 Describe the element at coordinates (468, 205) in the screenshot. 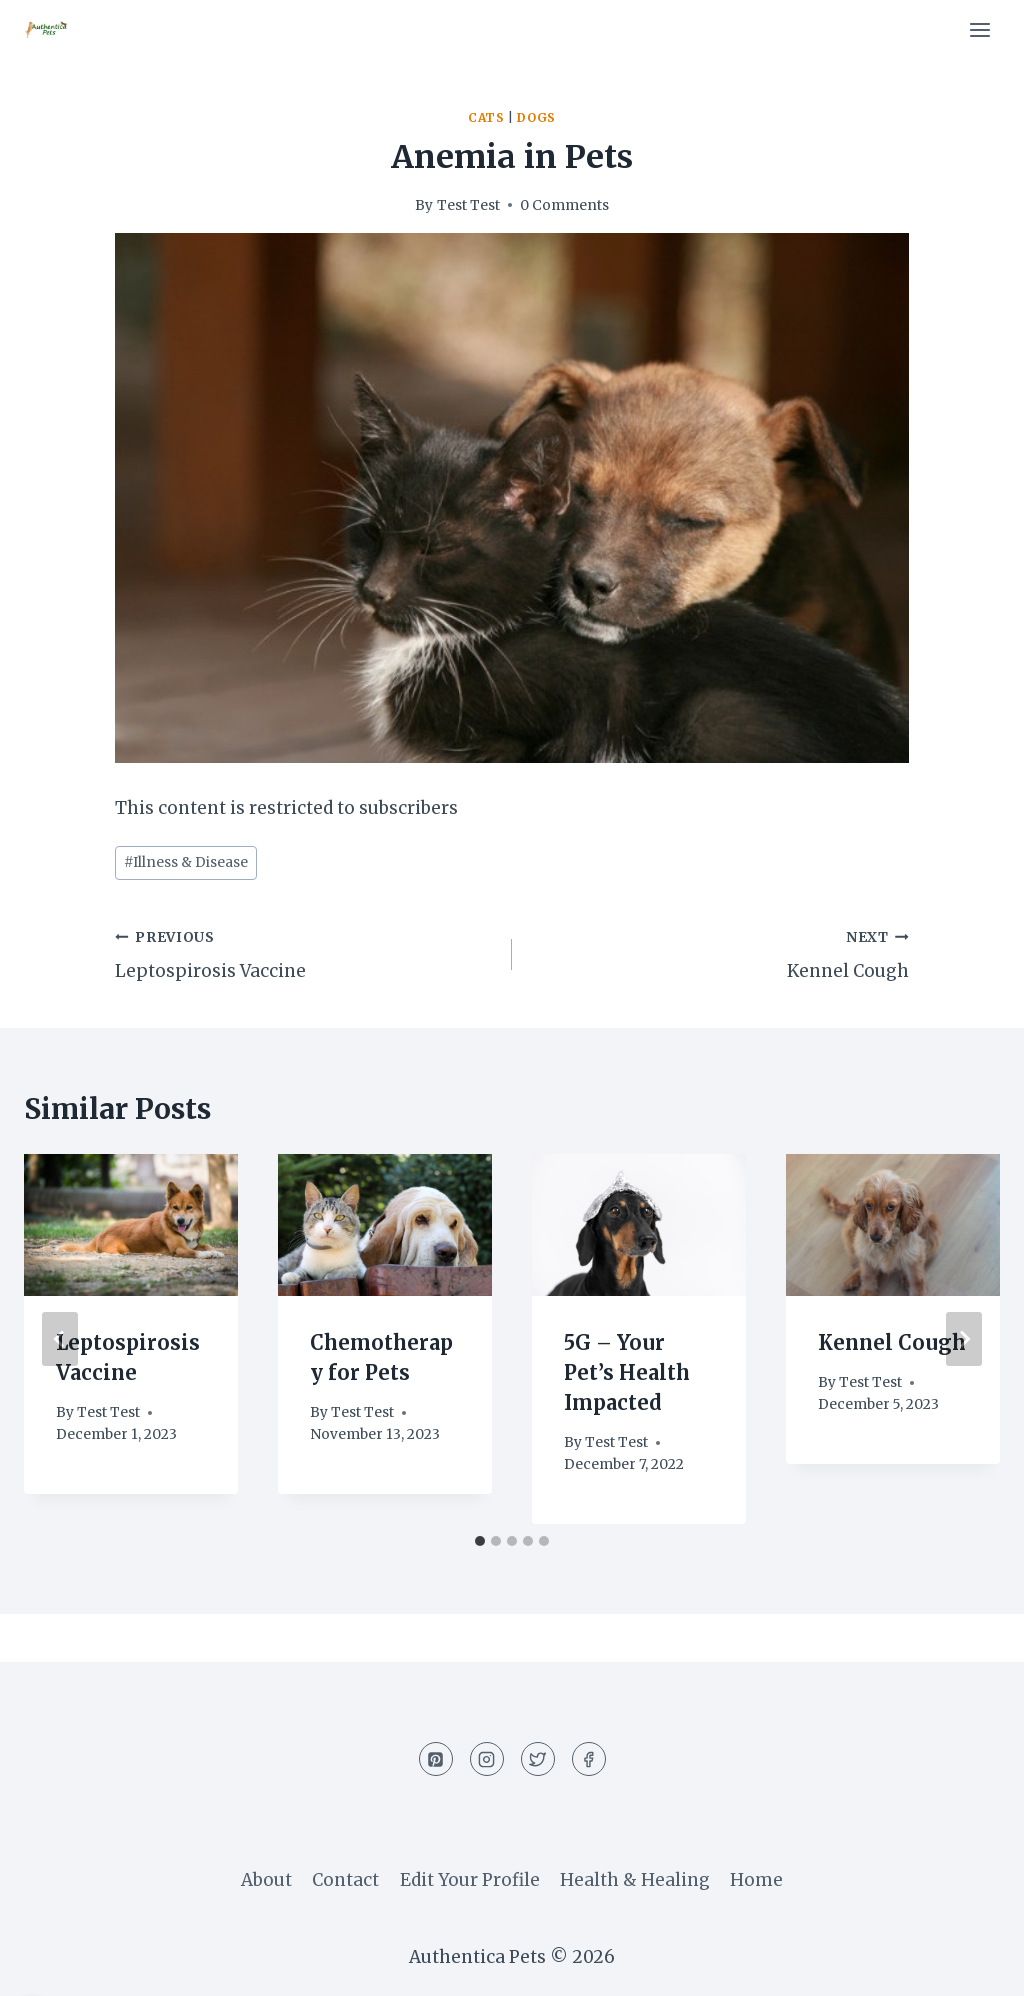

I see `Test Test` at that location.